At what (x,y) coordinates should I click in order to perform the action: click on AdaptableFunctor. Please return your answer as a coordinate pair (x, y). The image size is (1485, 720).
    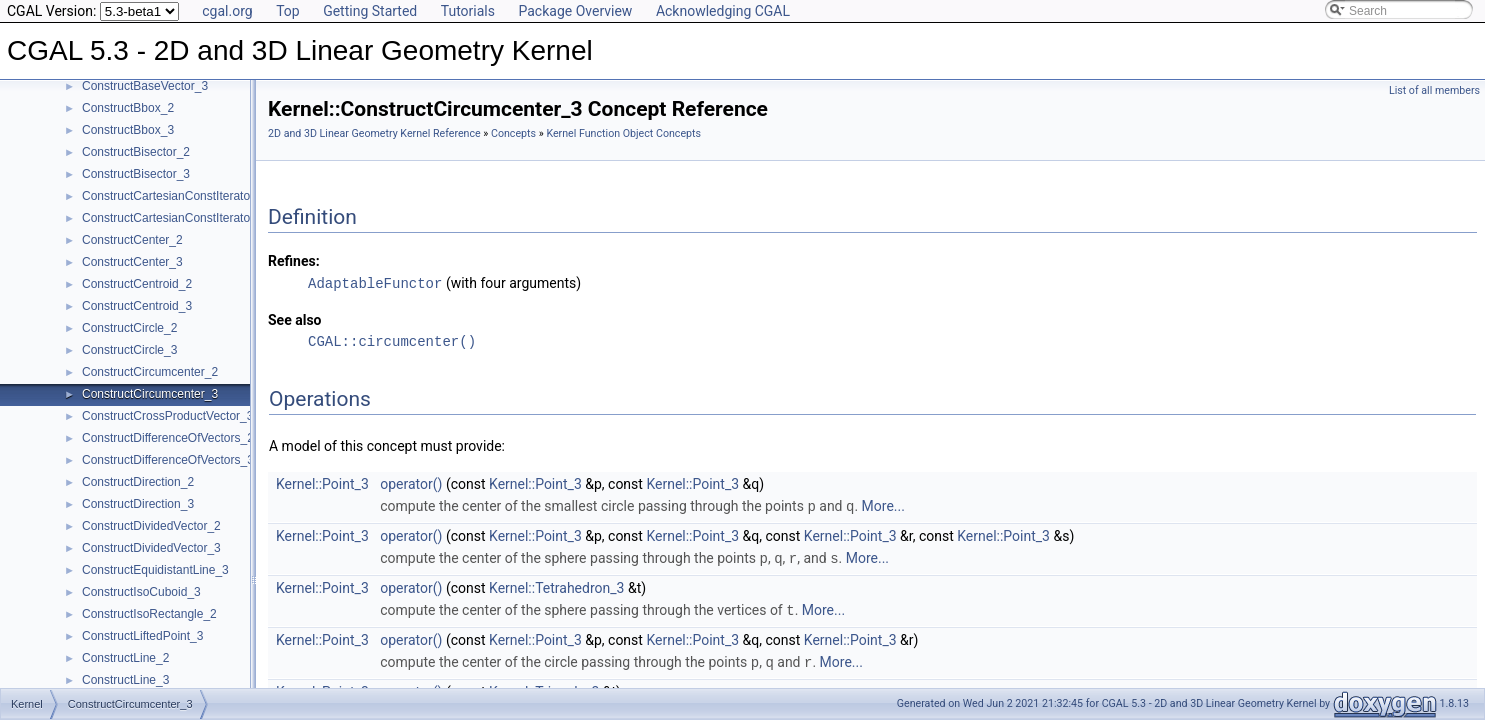
    Looking at the image, I should click on (375, 282).